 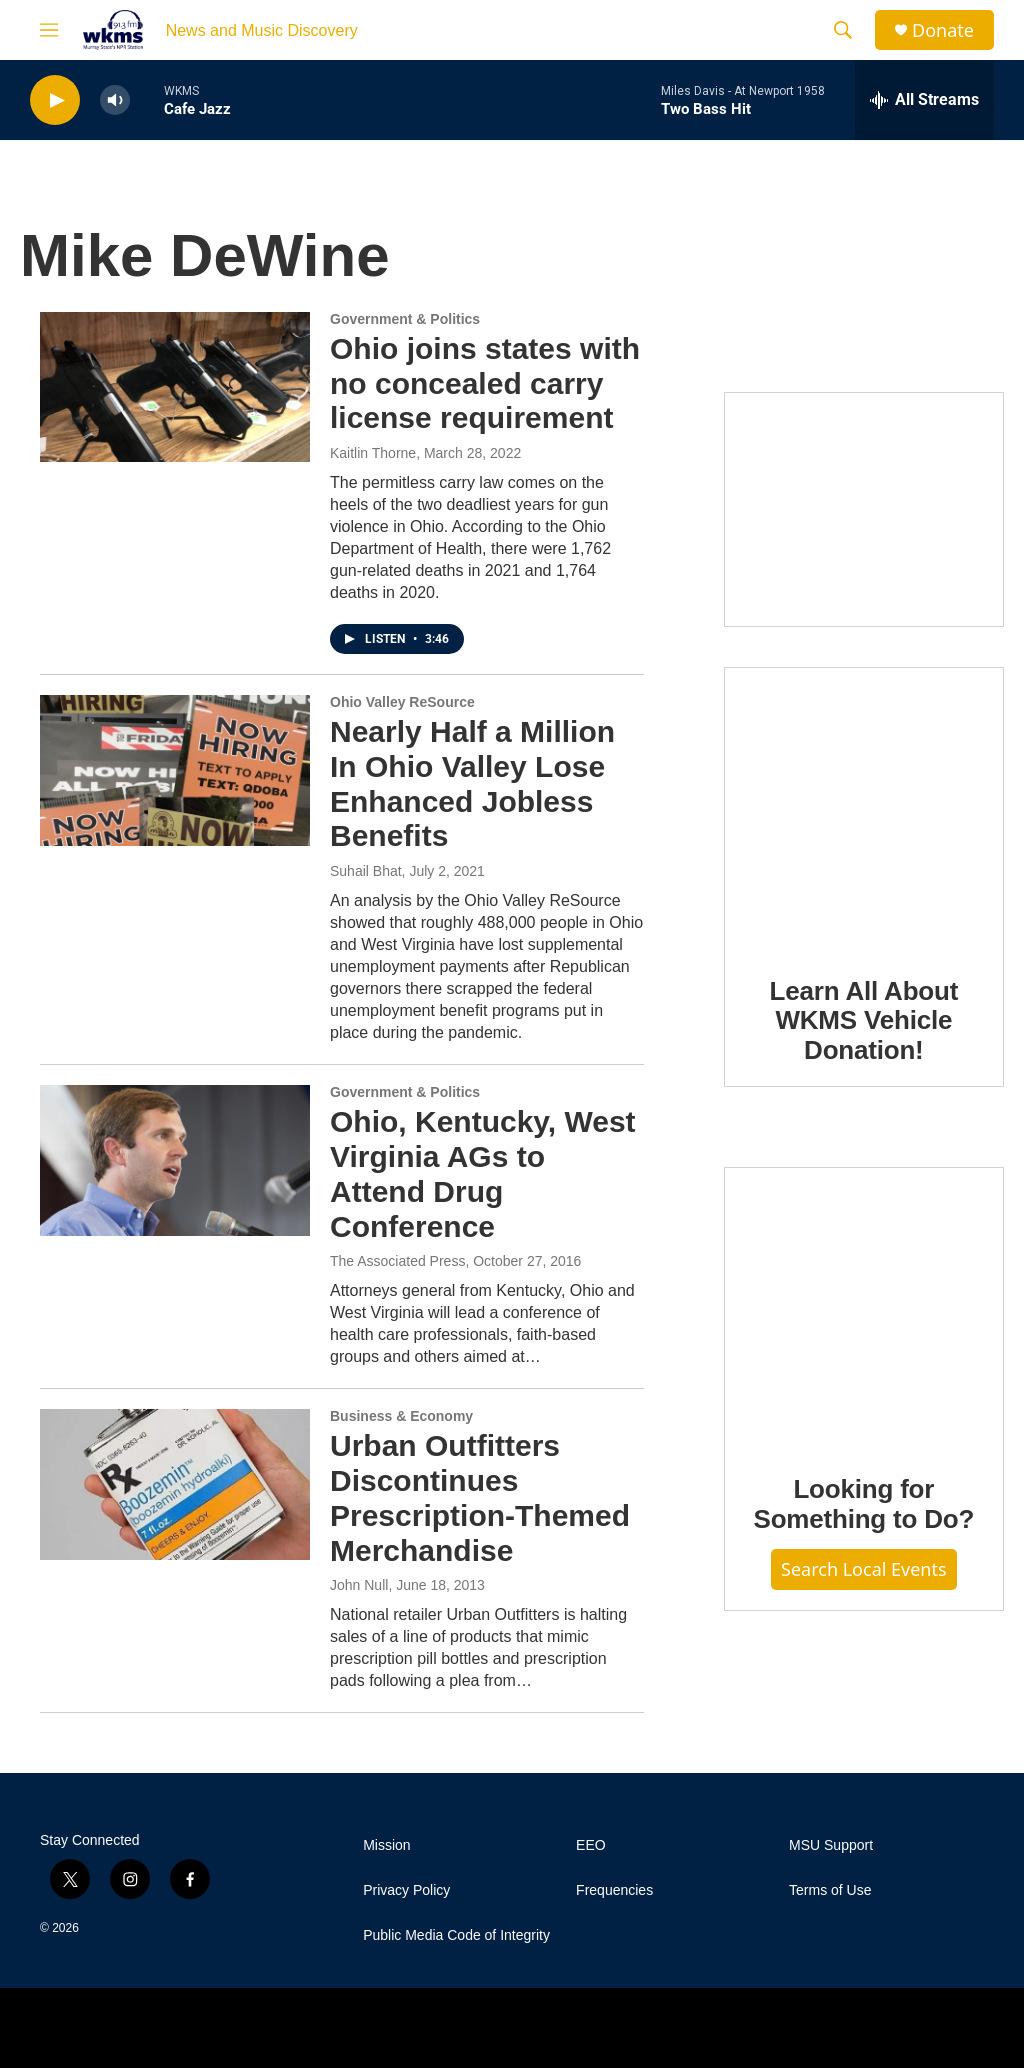 What do you see at coordinates (485, 383) in the screenshot?
I see `Ohio joins states with no concealed carry license requirement` at bounding box center [485, 383].